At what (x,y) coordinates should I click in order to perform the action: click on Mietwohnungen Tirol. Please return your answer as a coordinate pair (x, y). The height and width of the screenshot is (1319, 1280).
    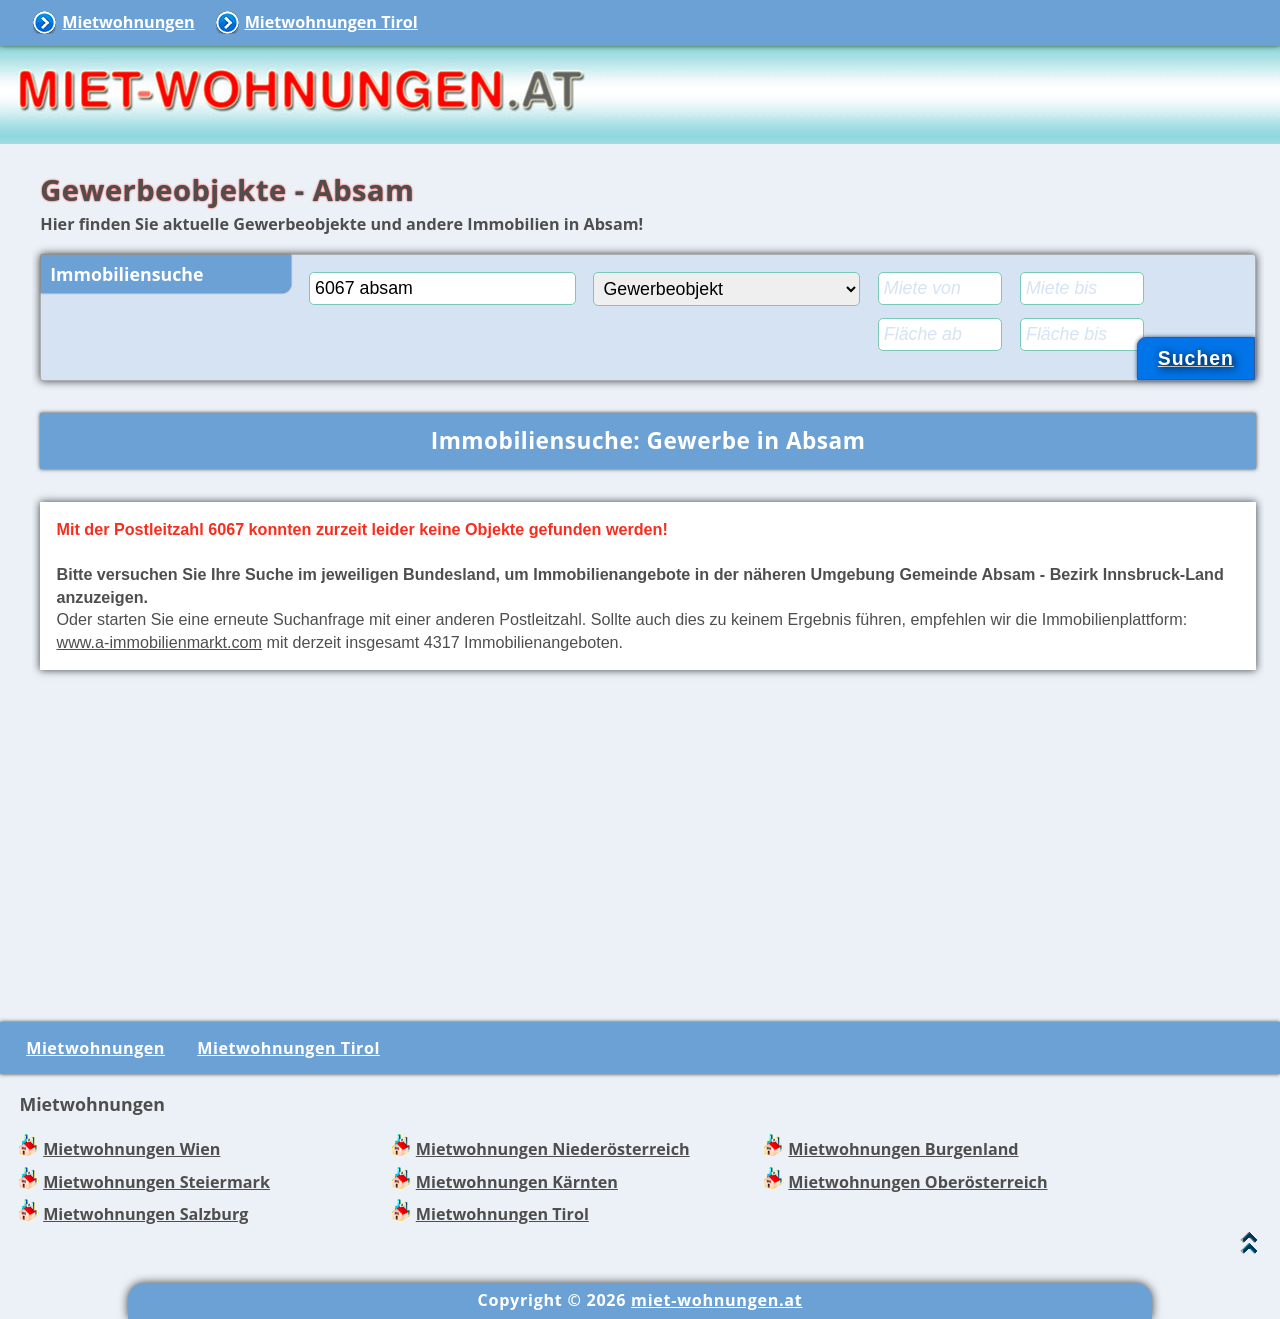
    Looking at the image, I should click on (331, 22).